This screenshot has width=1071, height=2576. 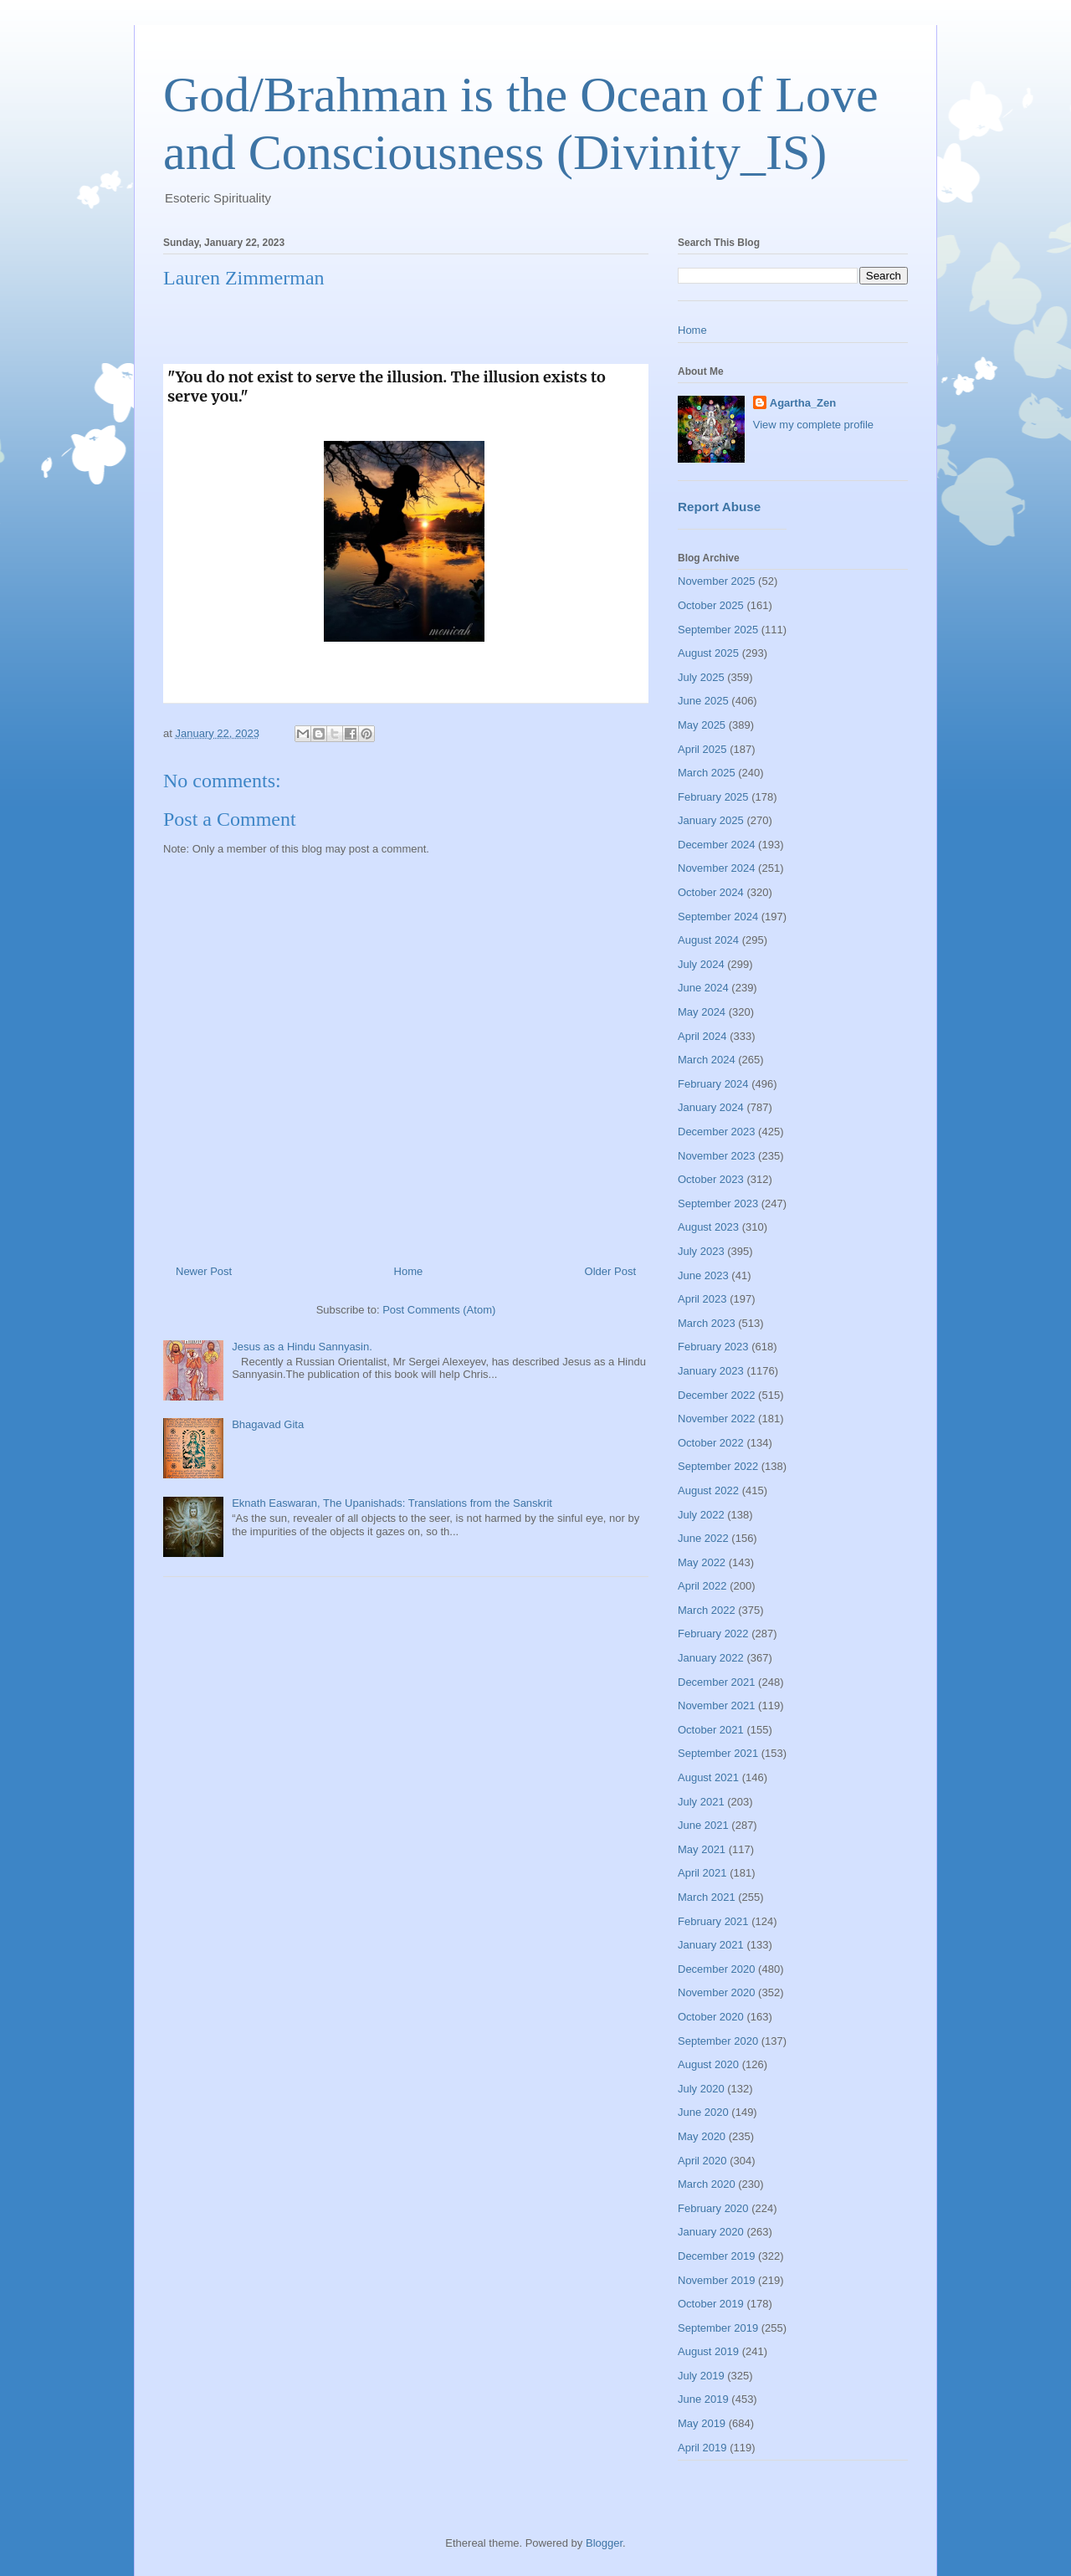 I want to click on September 2024, so click(x=718, y=916).